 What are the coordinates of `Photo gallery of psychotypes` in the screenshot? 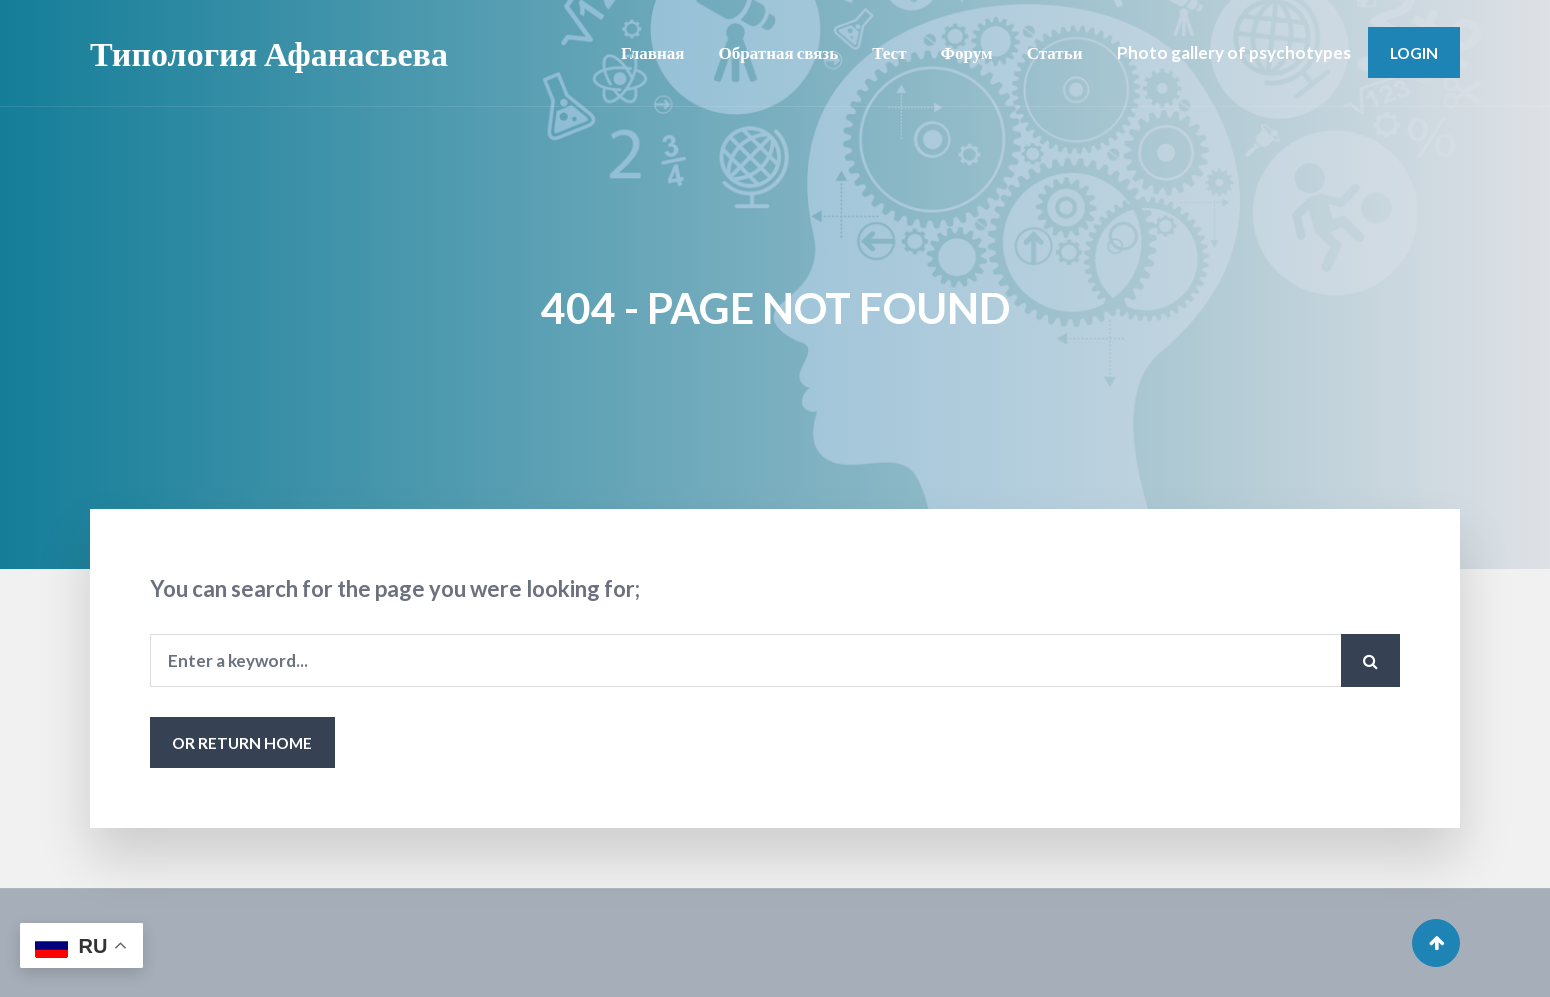 It's located at (1234, 52).